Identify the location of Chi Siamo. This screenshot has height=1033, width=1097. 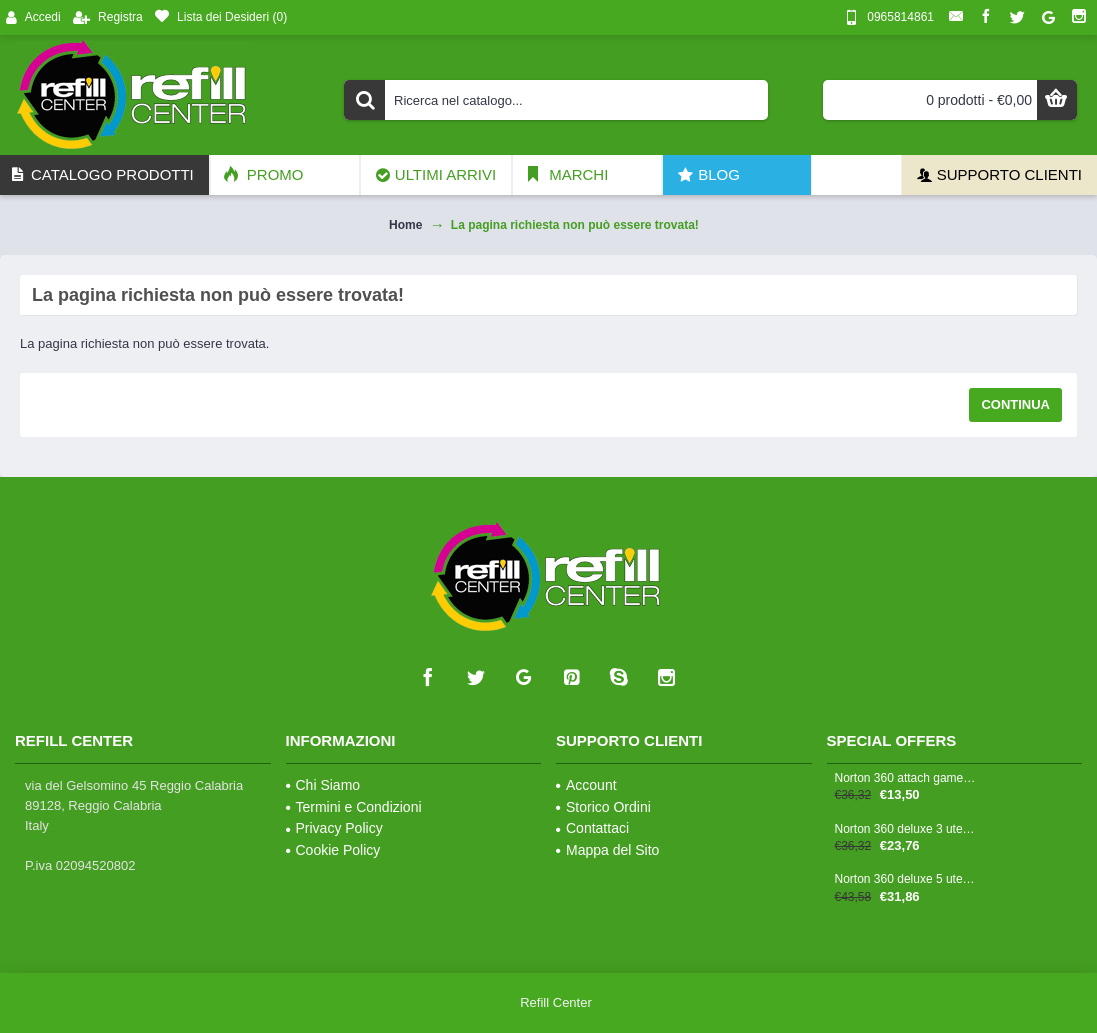
(323, 785).